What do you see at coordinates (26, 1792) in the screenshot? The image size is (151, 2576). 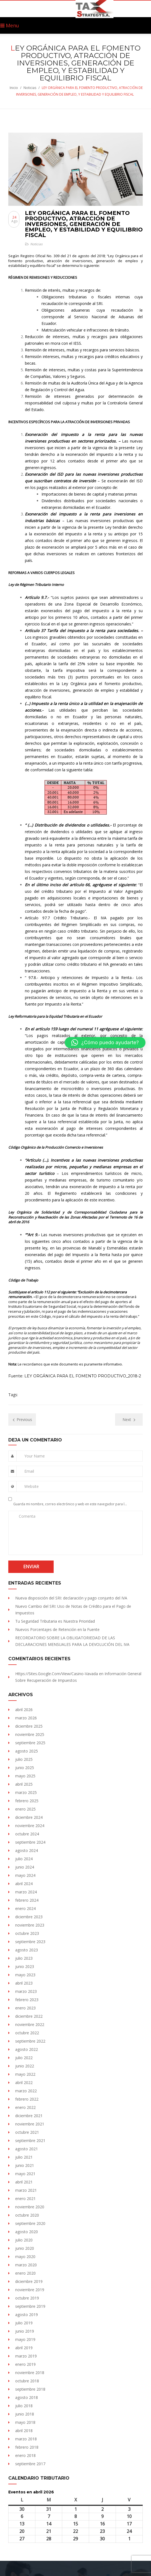 I see `marzo 2025` at bounding box center [26, 1792].